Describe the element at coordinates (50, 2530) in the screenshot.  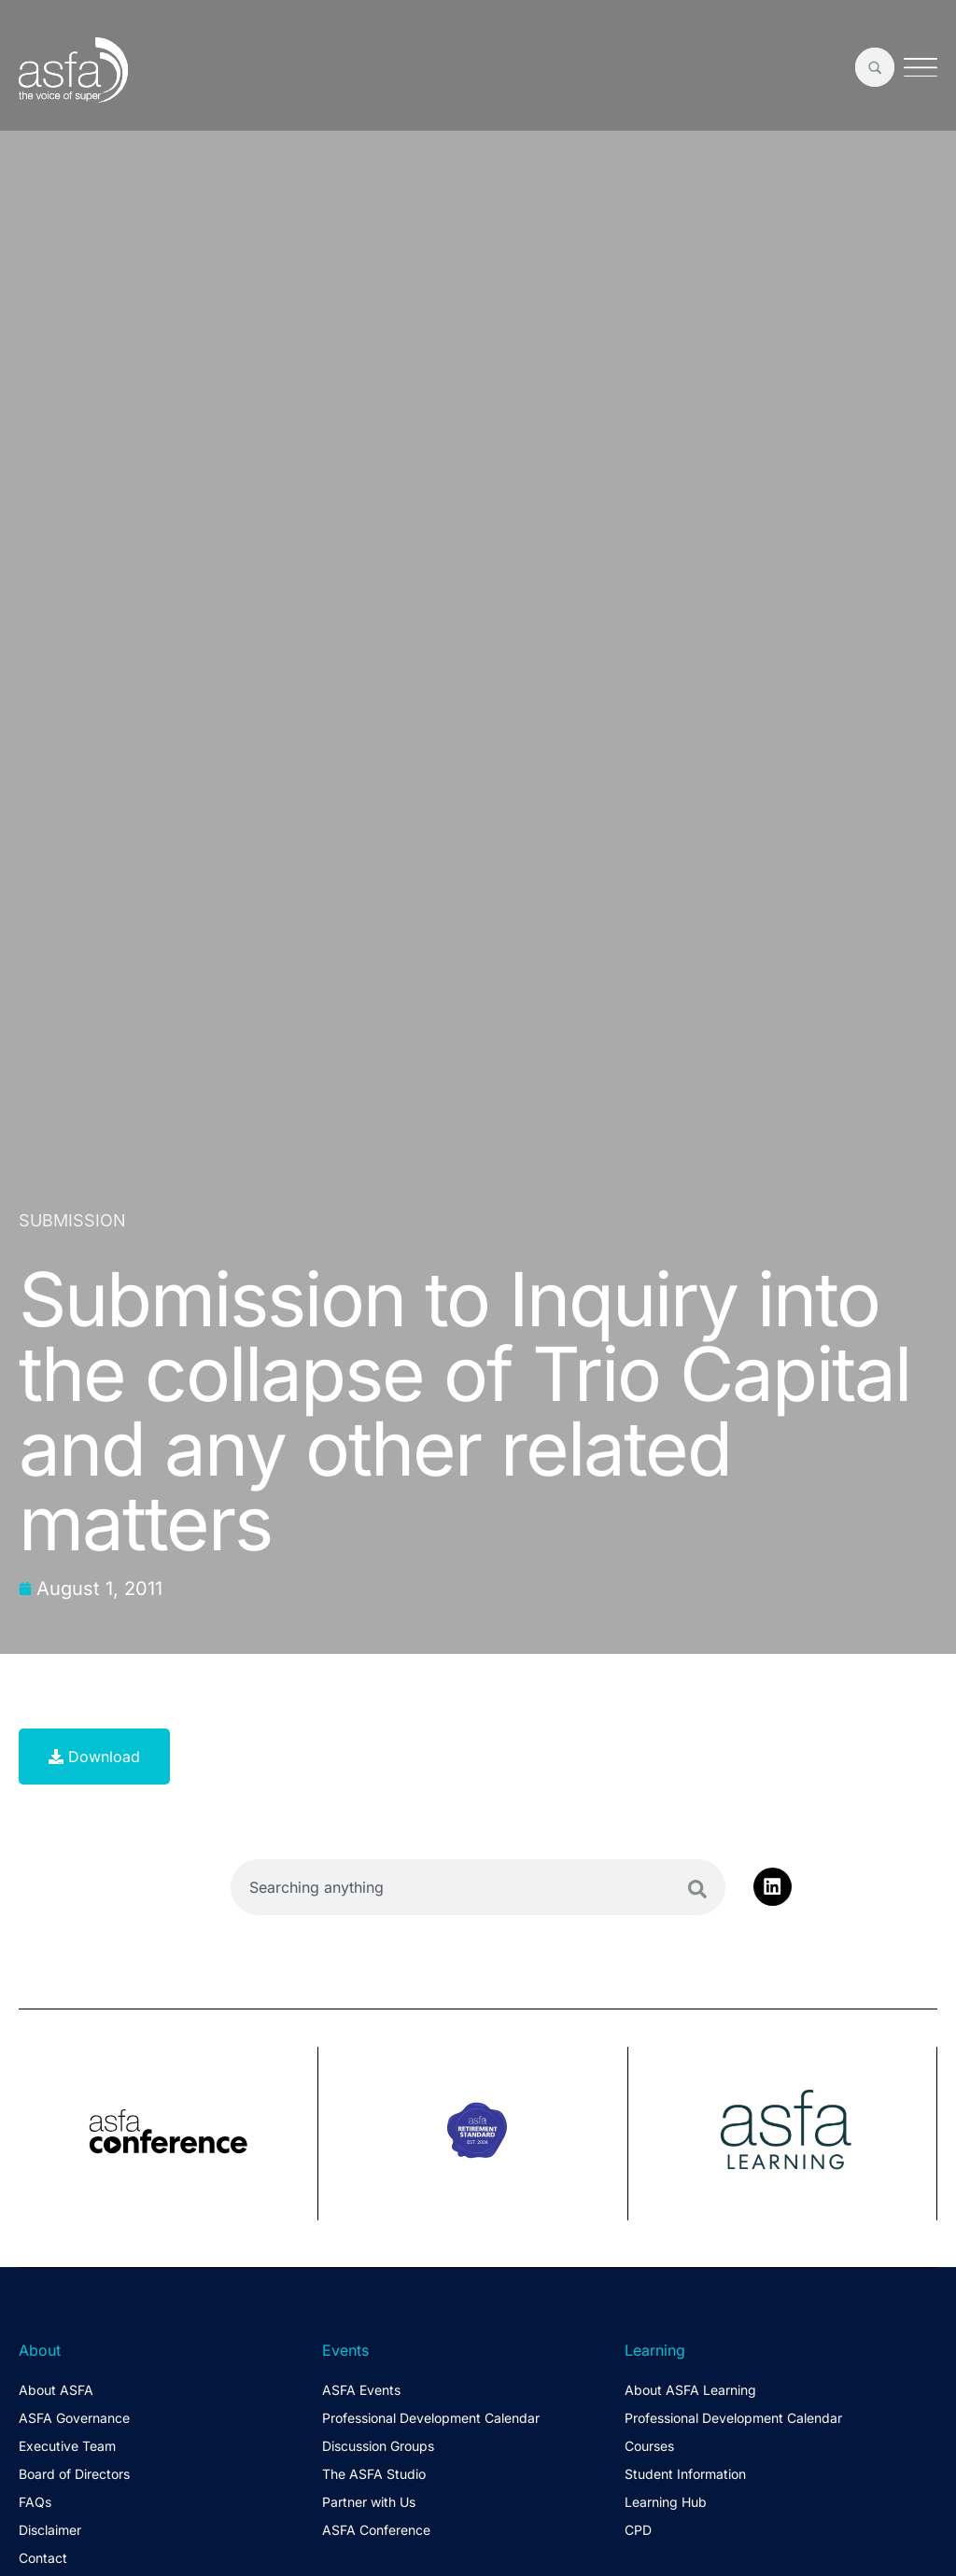
I see `Disclaimer` at that location.